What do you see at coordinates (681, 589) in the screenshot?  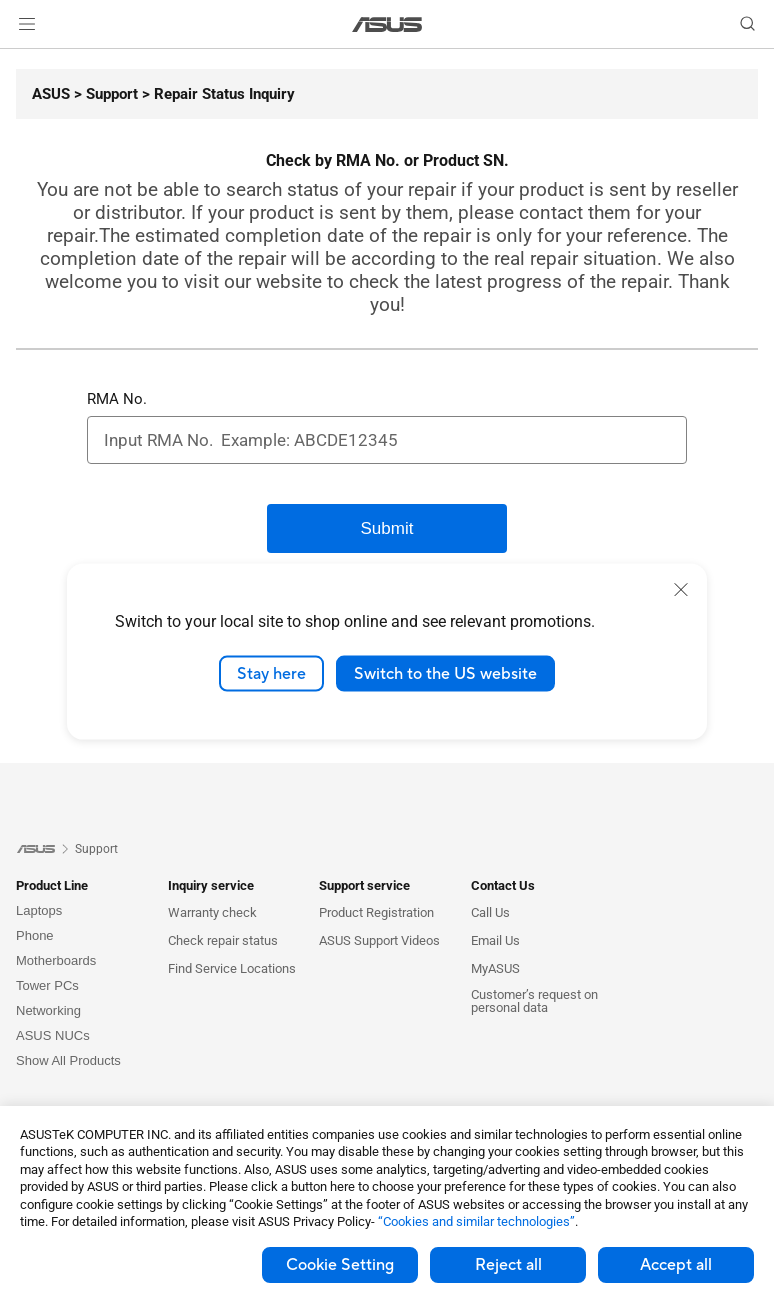 I see `[close]` at bounding box center [681, 589].